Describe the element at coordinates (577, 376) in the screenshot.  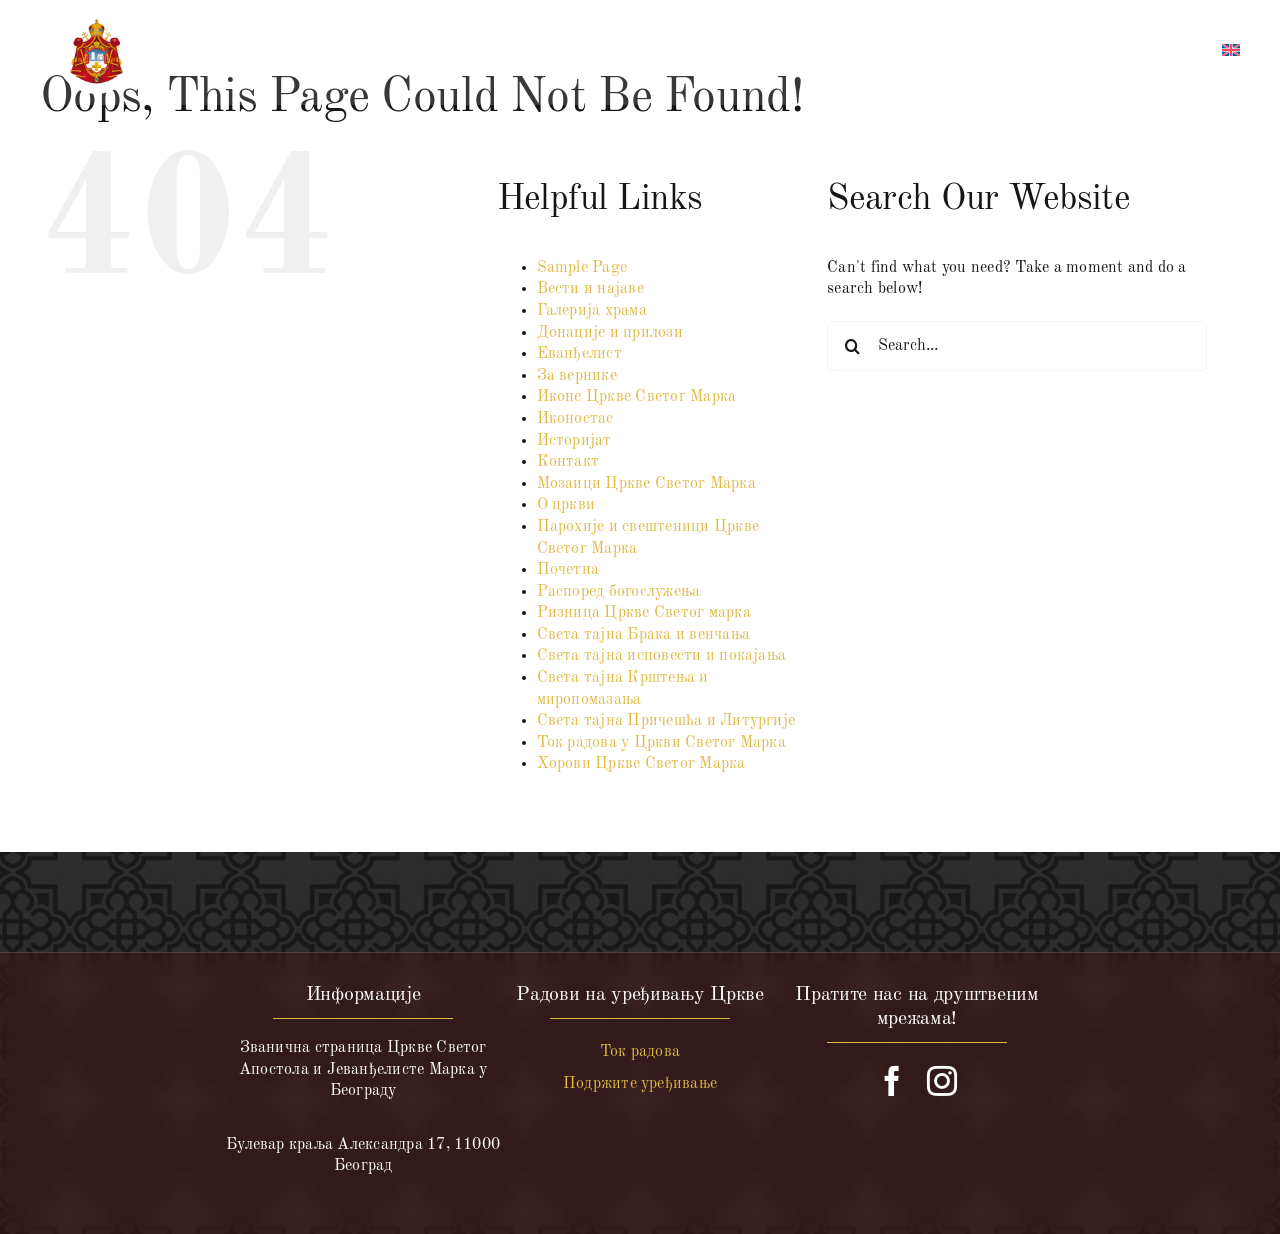
I see `За вернике` at that location.